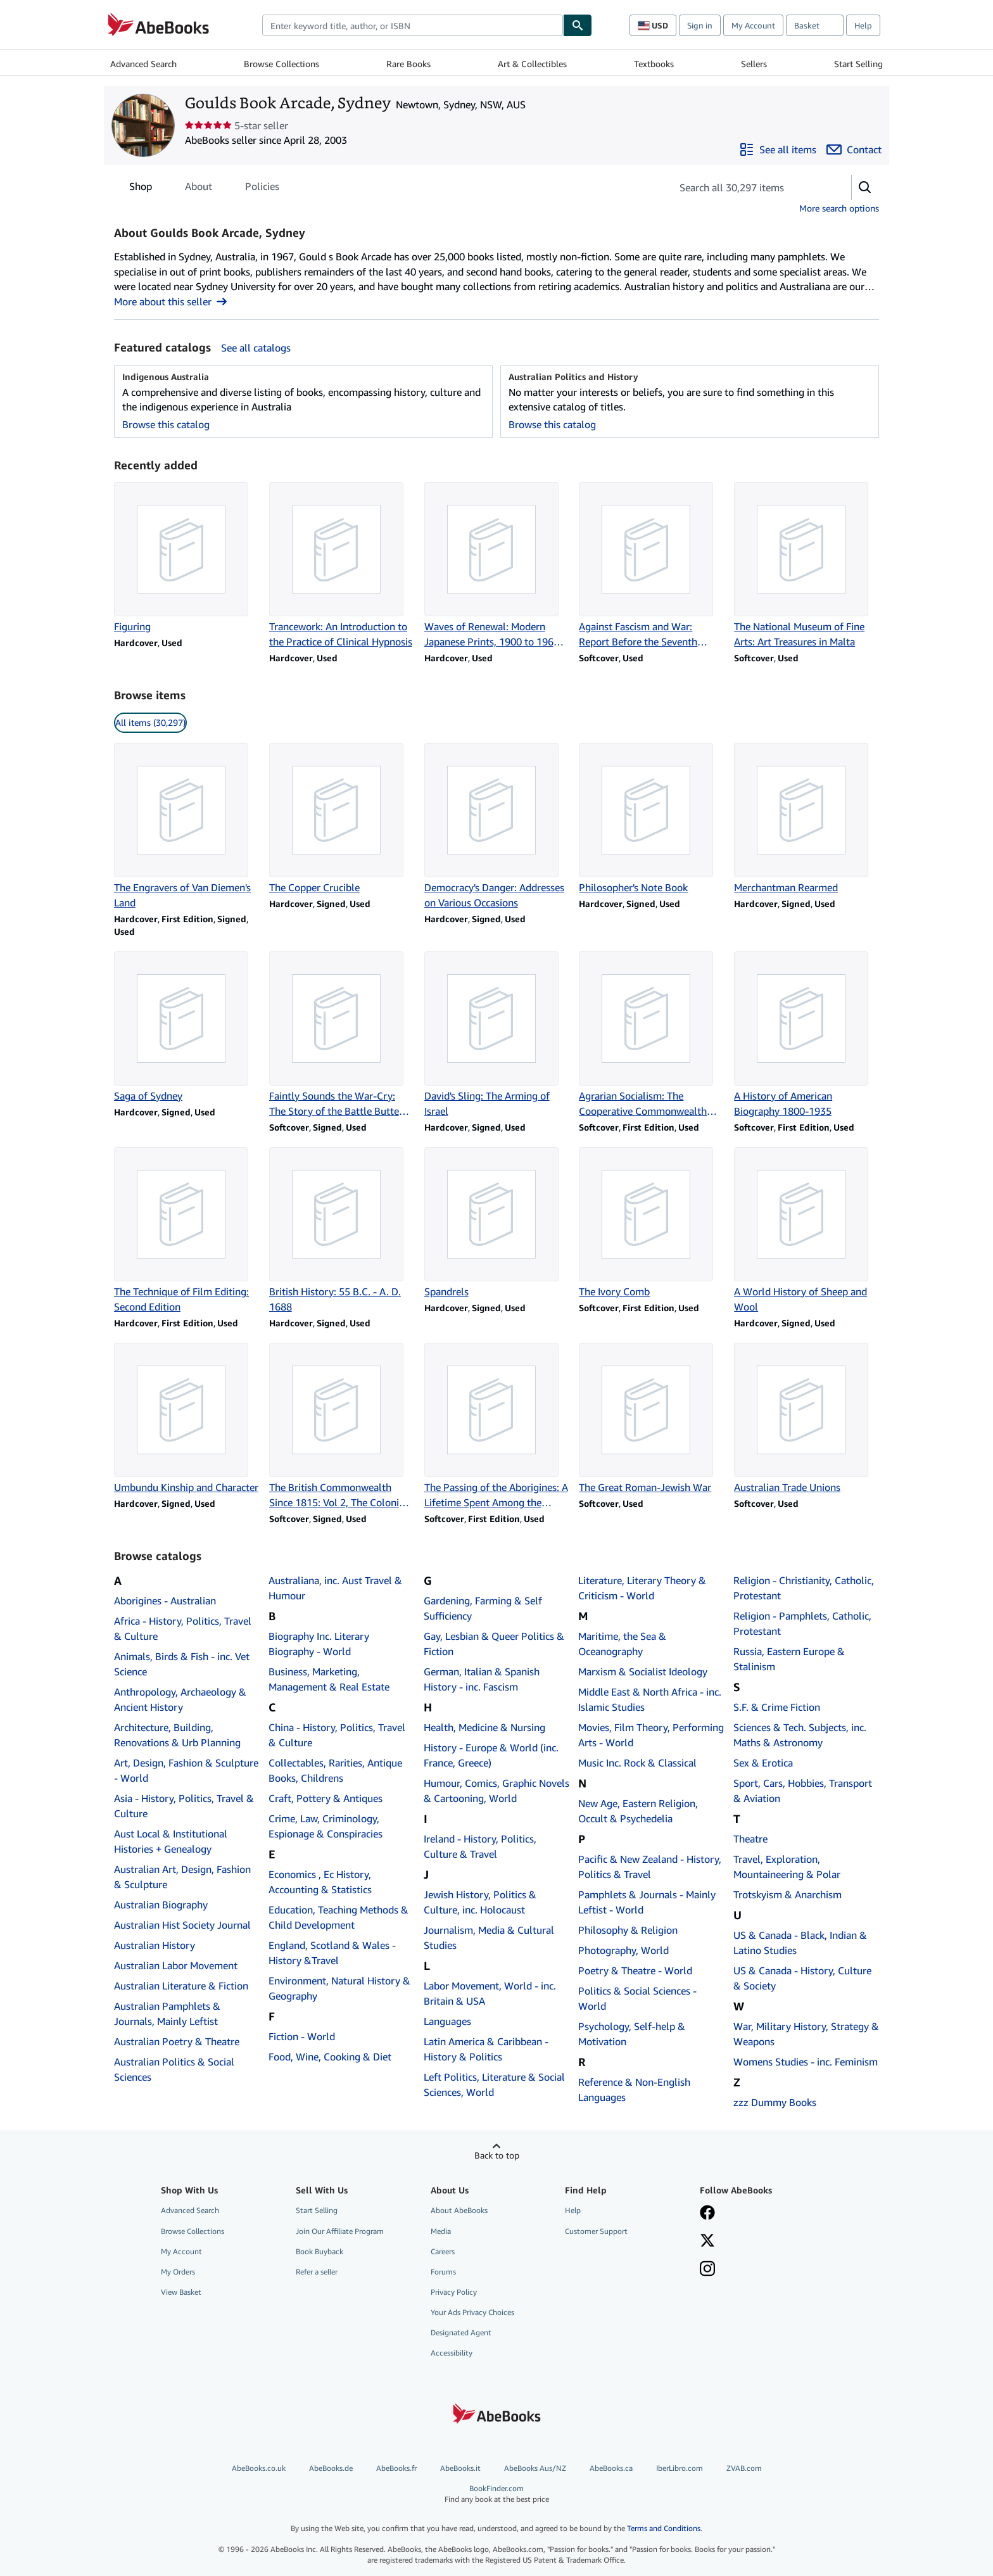 The image size is (993, 2576). I want to click on AbeBooks.de, so click(331, 2468).